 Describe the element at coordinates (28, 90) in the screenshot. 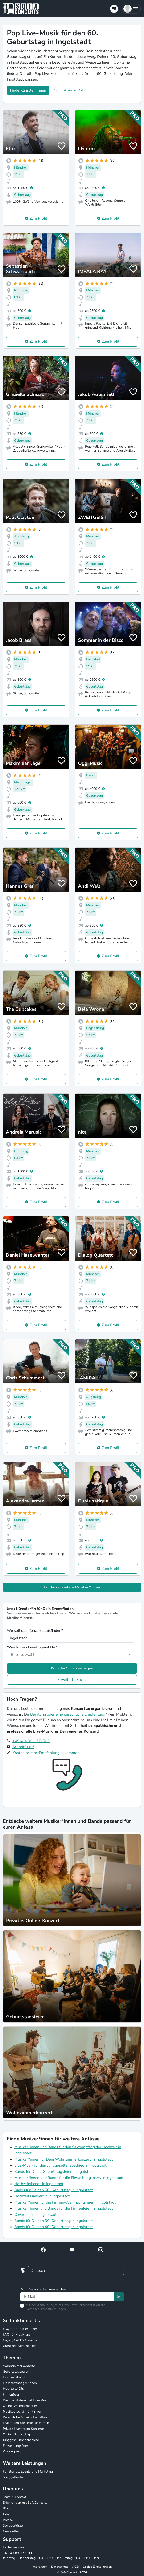

I see `Finde Künstler*innen` at that location.